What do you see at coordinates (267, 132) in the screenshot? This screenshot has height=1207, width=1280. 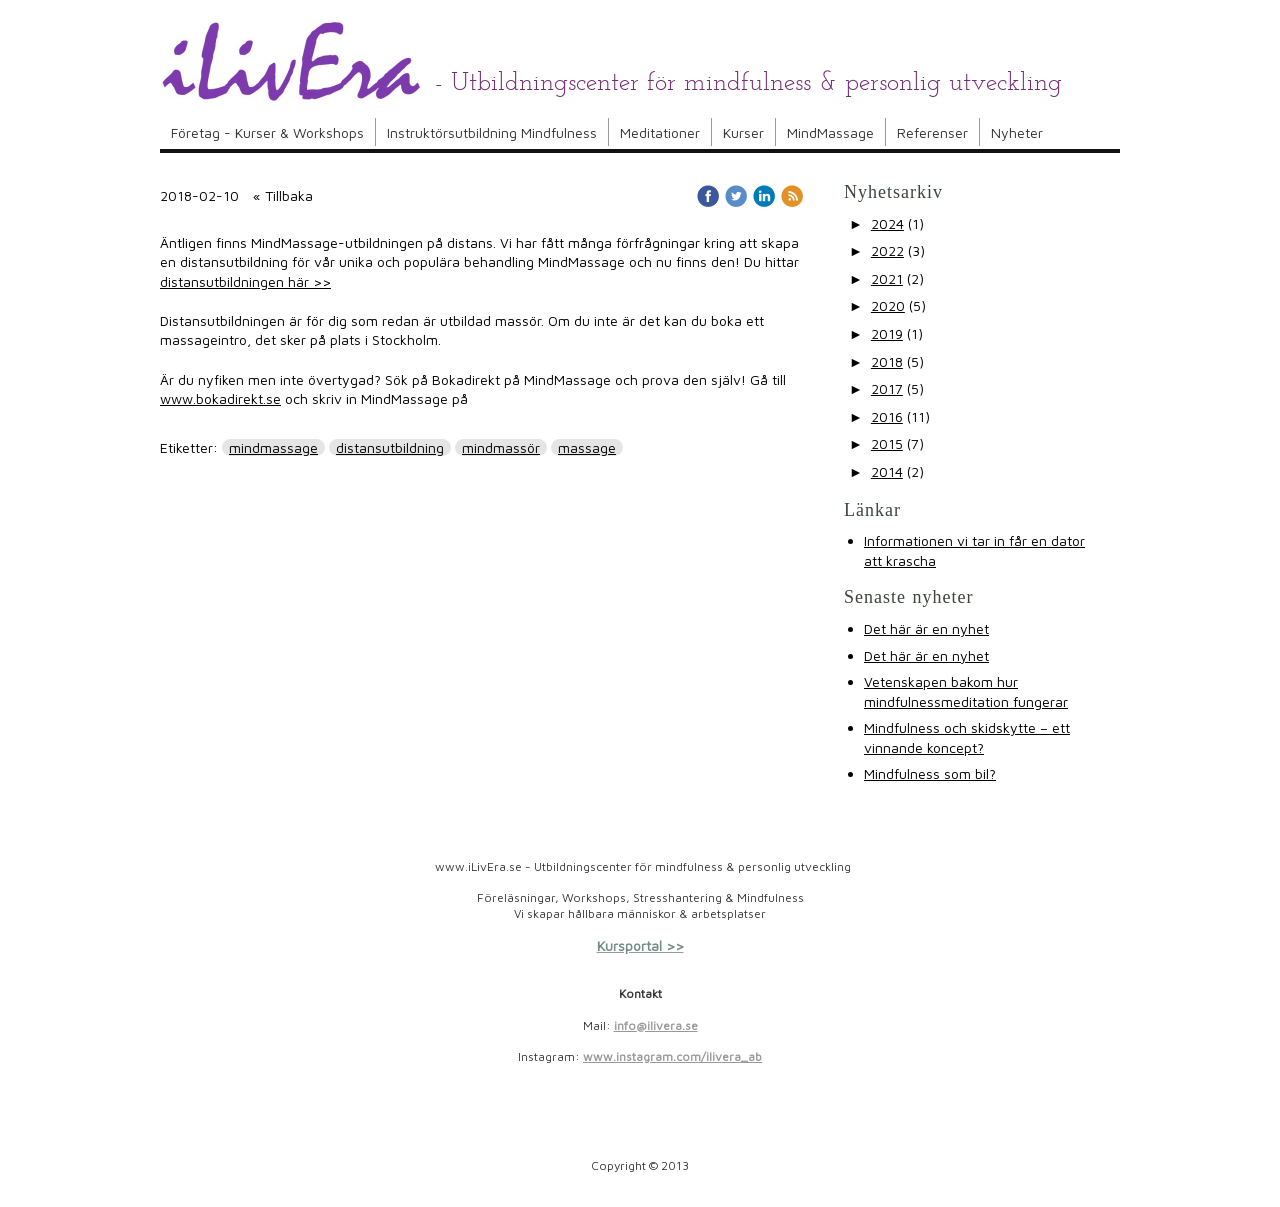 I see `Företag - Kurser & Workshops` at bounding box center [267, 132].